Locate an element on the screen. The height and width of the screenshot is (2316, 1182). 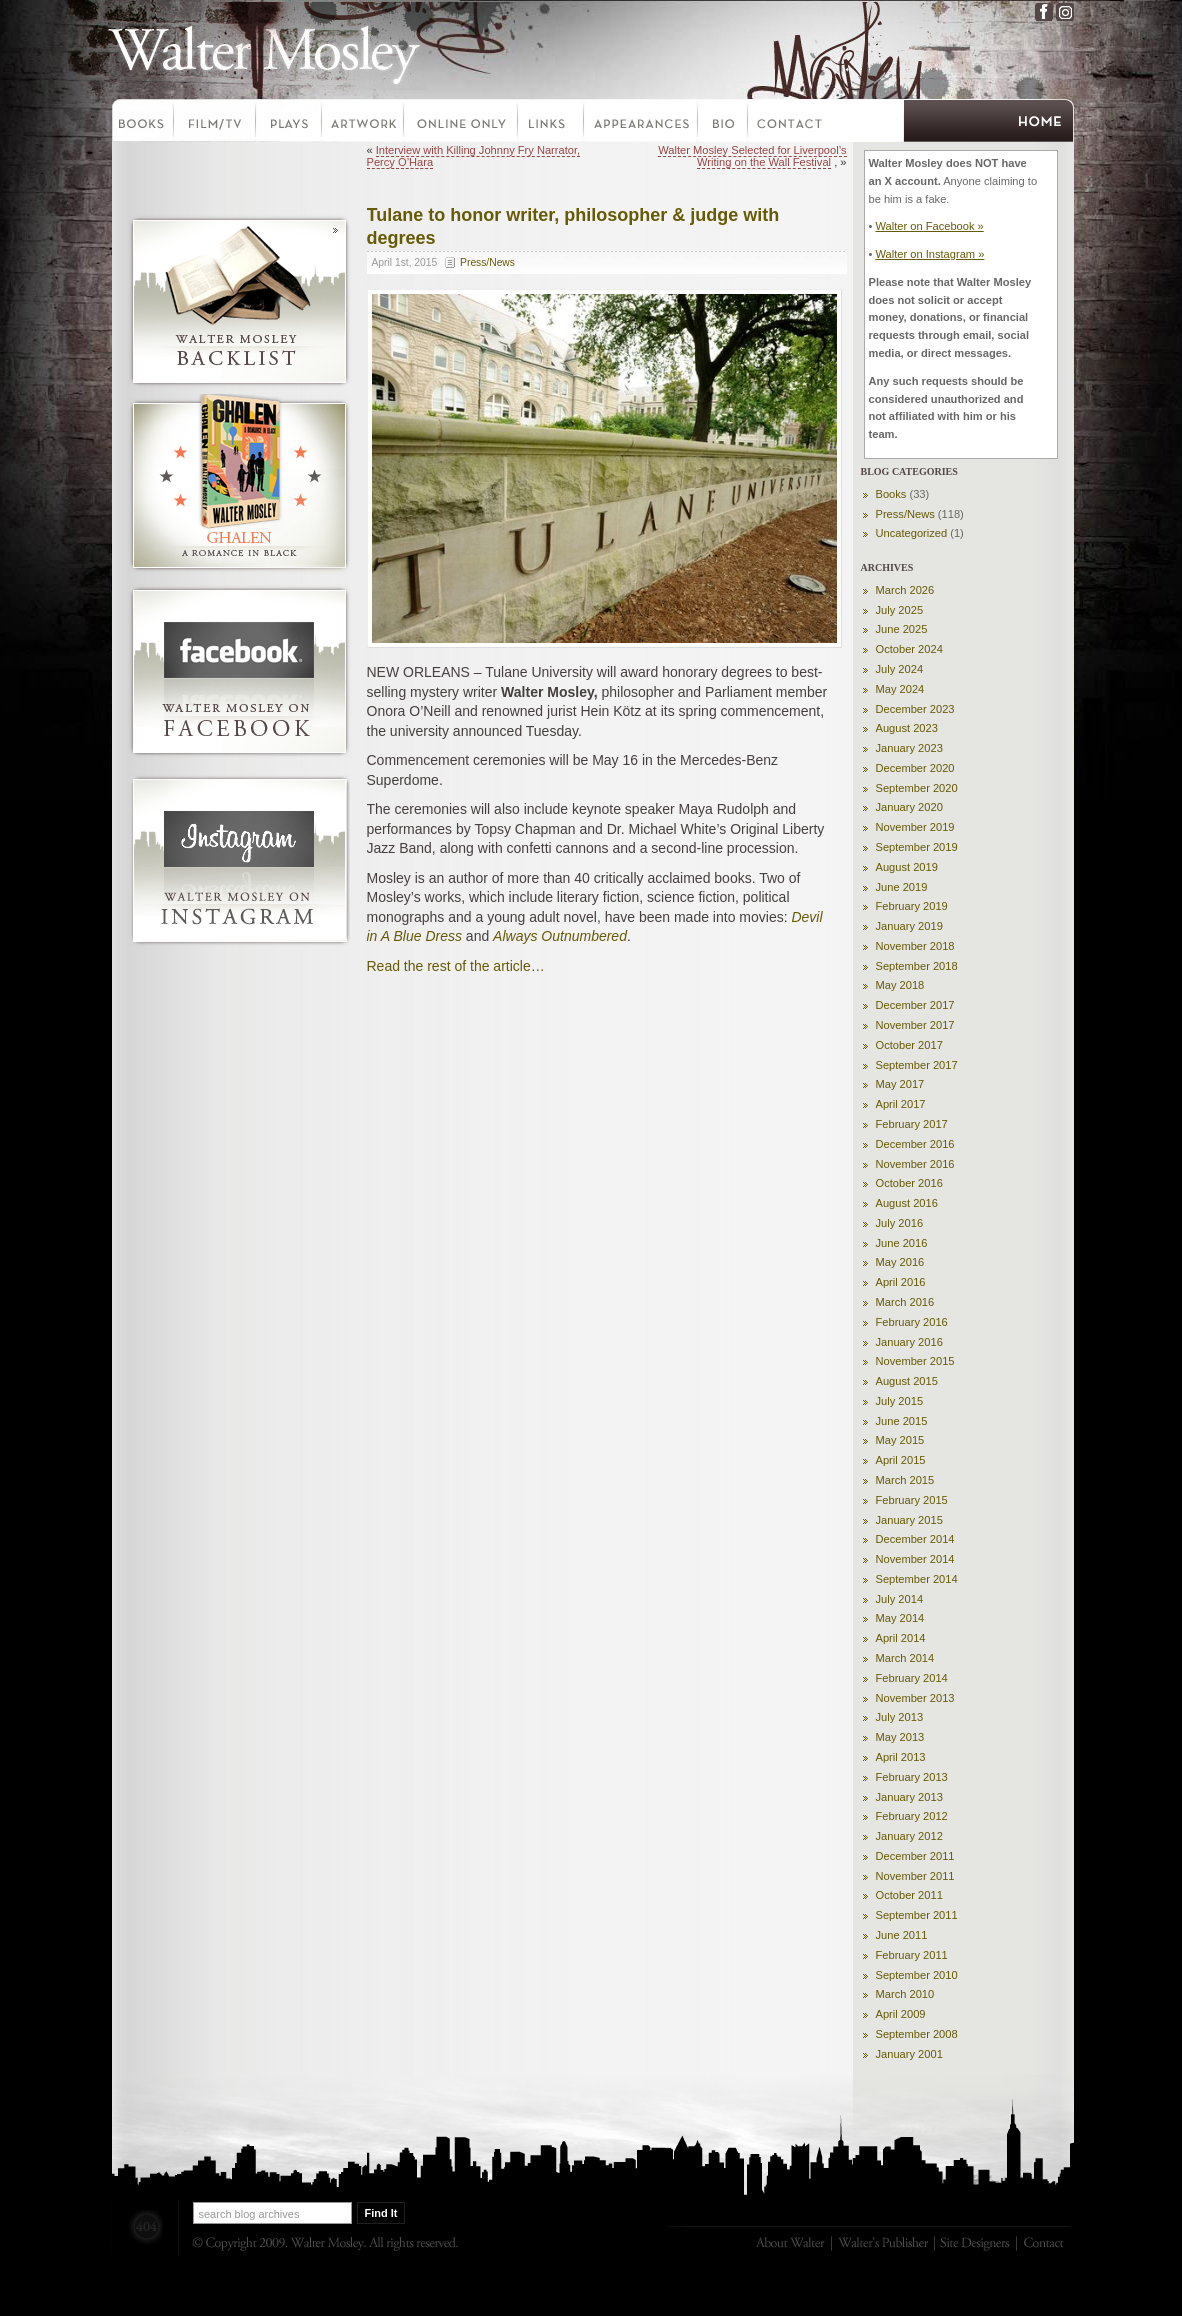
Walter Mosley Selected for Liverpool’s Writing on the Wall Festival is located at coordinates (752, 156).